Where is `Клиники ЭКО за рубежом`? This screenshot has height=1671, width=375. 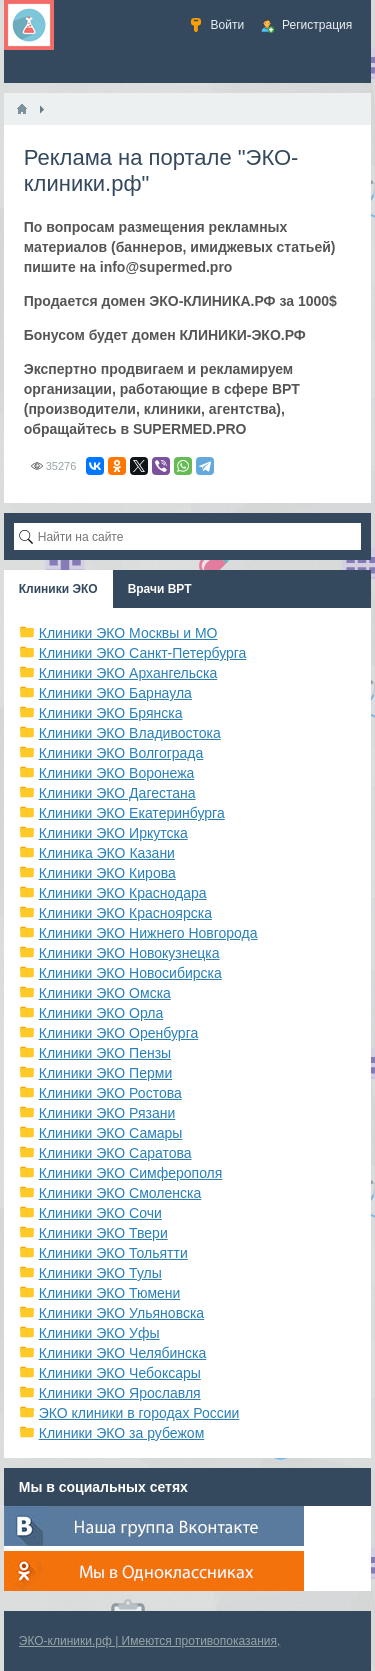 Клиники ЭКО за рубежом is located at coordinates (122, 1433).